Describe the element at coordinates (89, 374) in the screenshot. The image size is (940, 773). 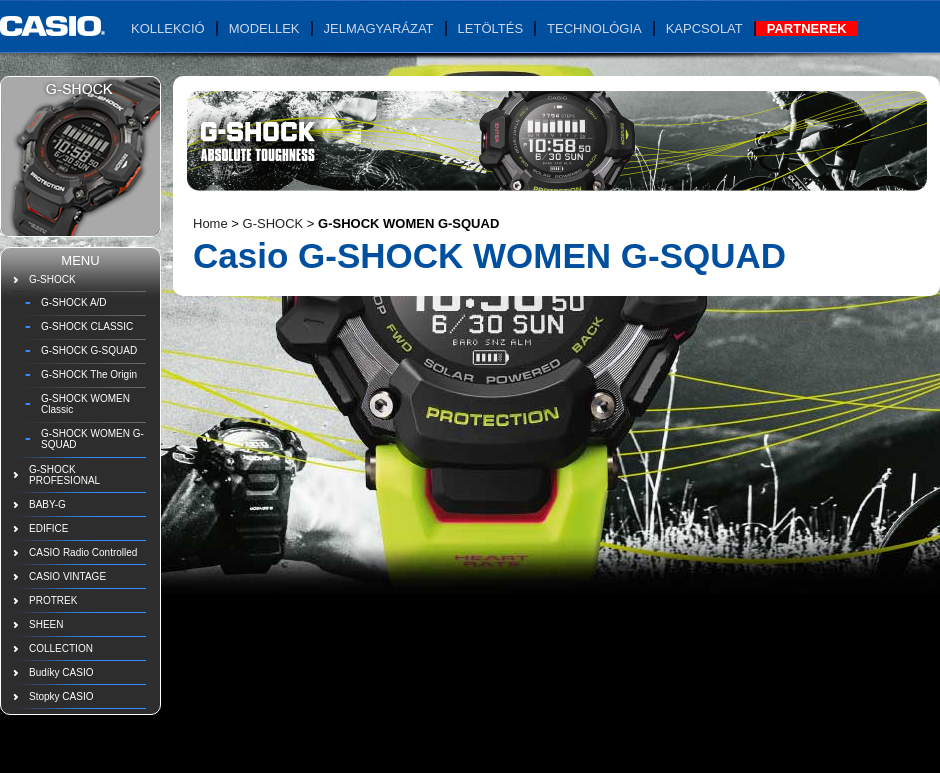
I see `G-SHOCK The Origin` at that location.